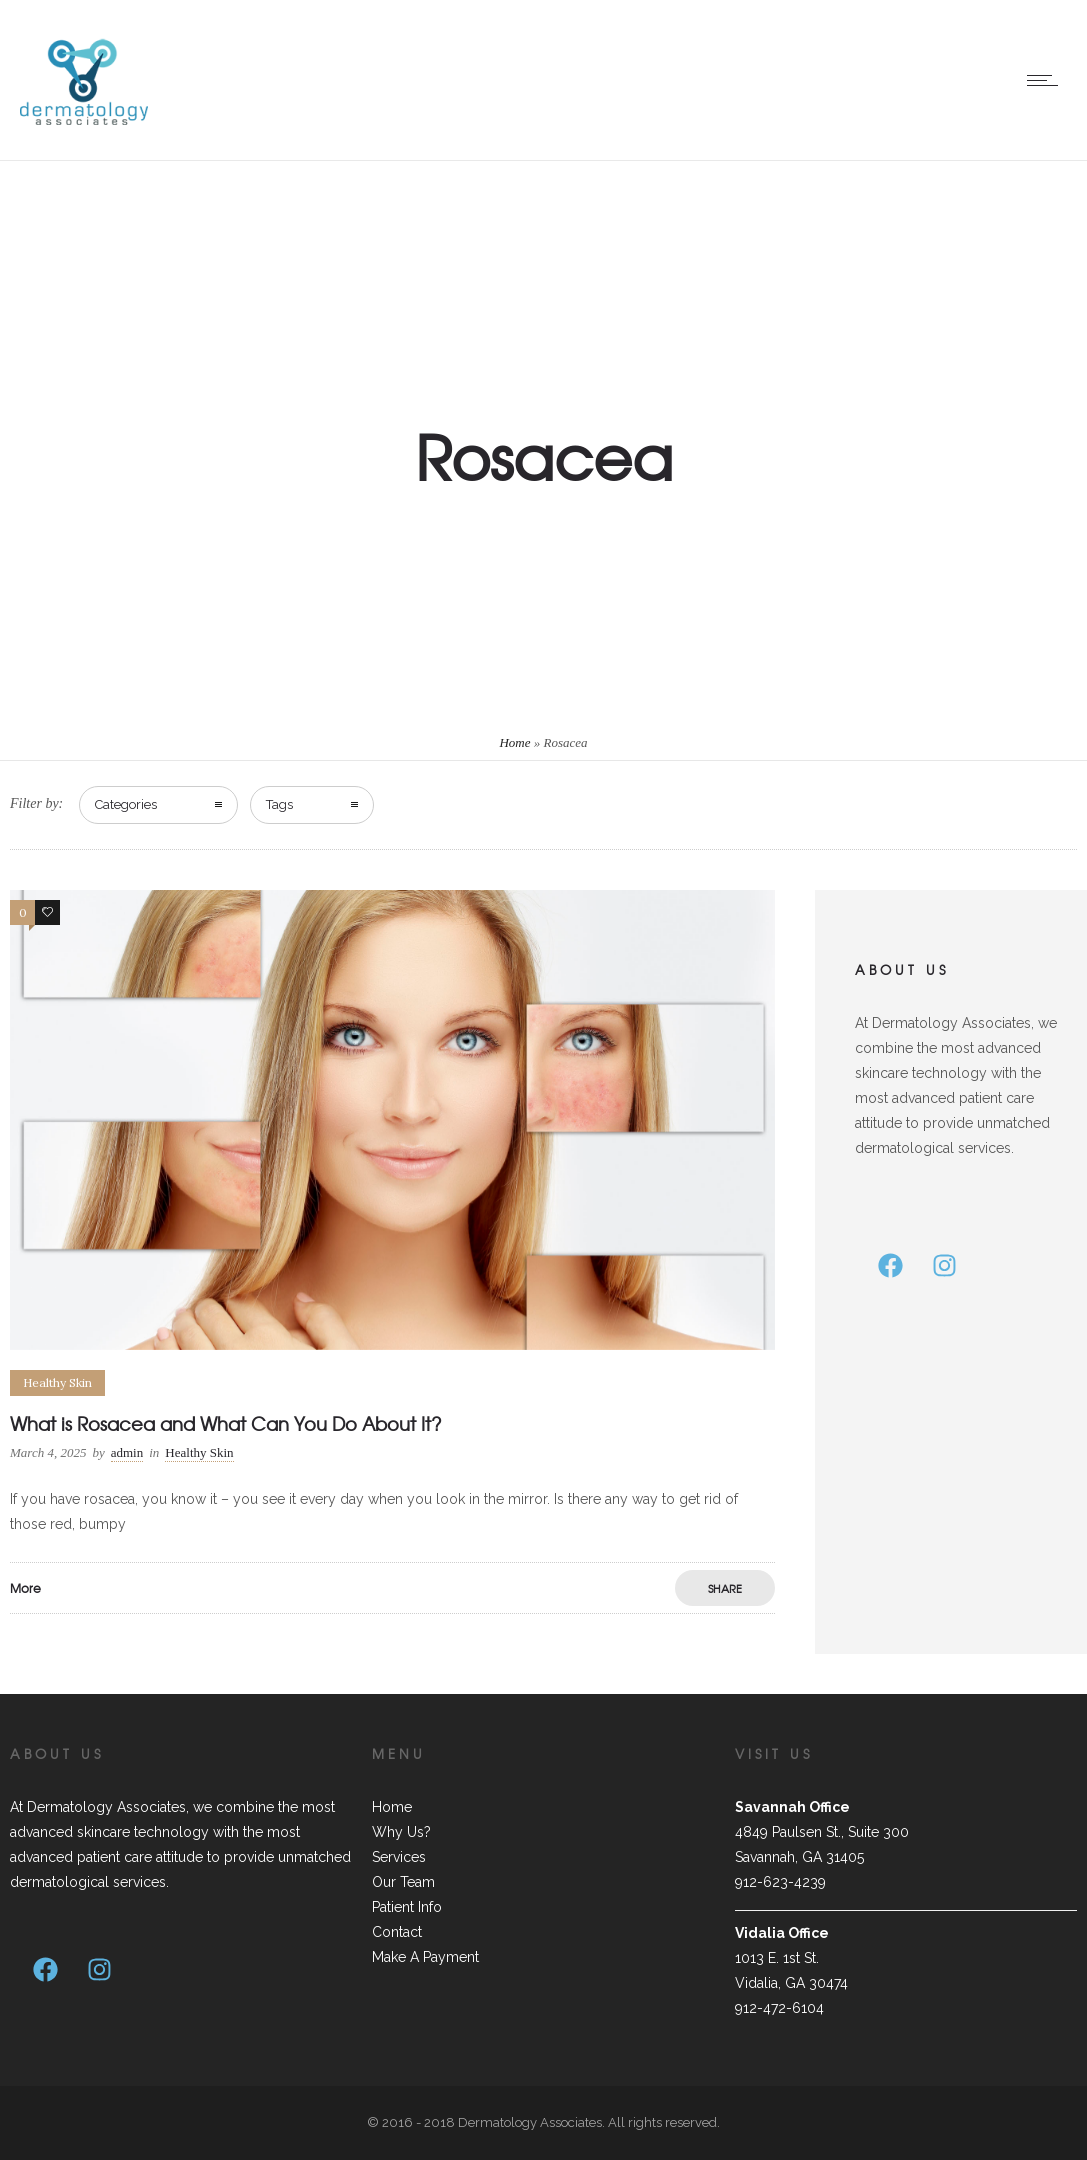 The height and width of the screenshot is (2160, 1087). Describe the element at coordinates (514, 742) in the screenshot. I see `Home` at that location.